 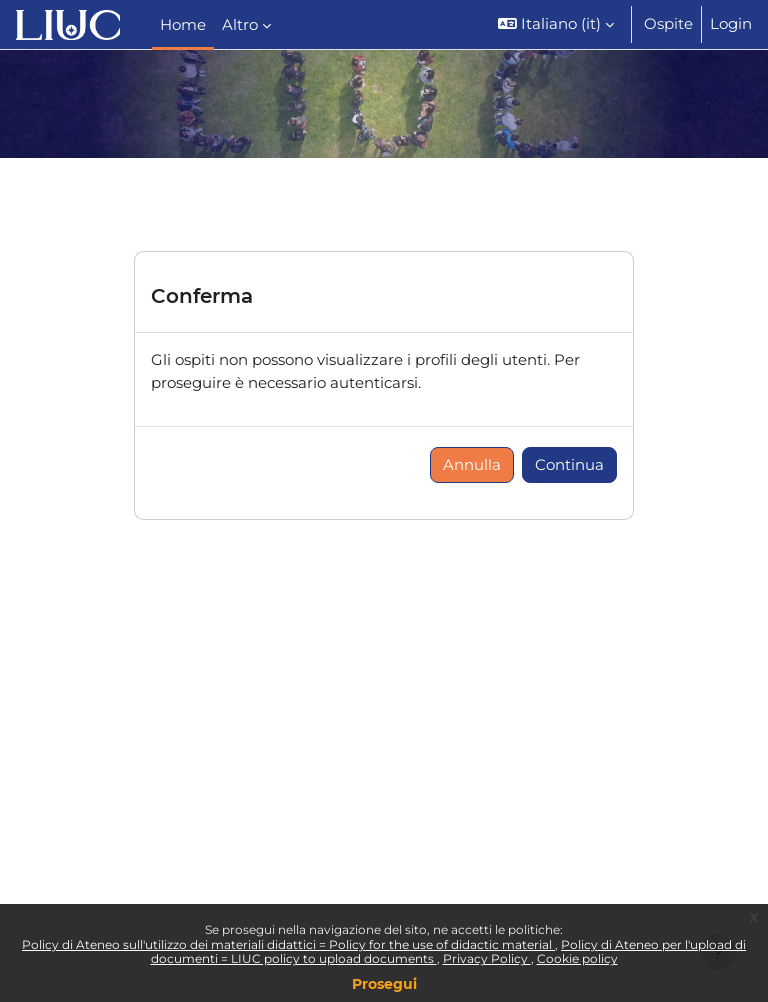 I want to click on Prosegui, so click(x=384, y=984).